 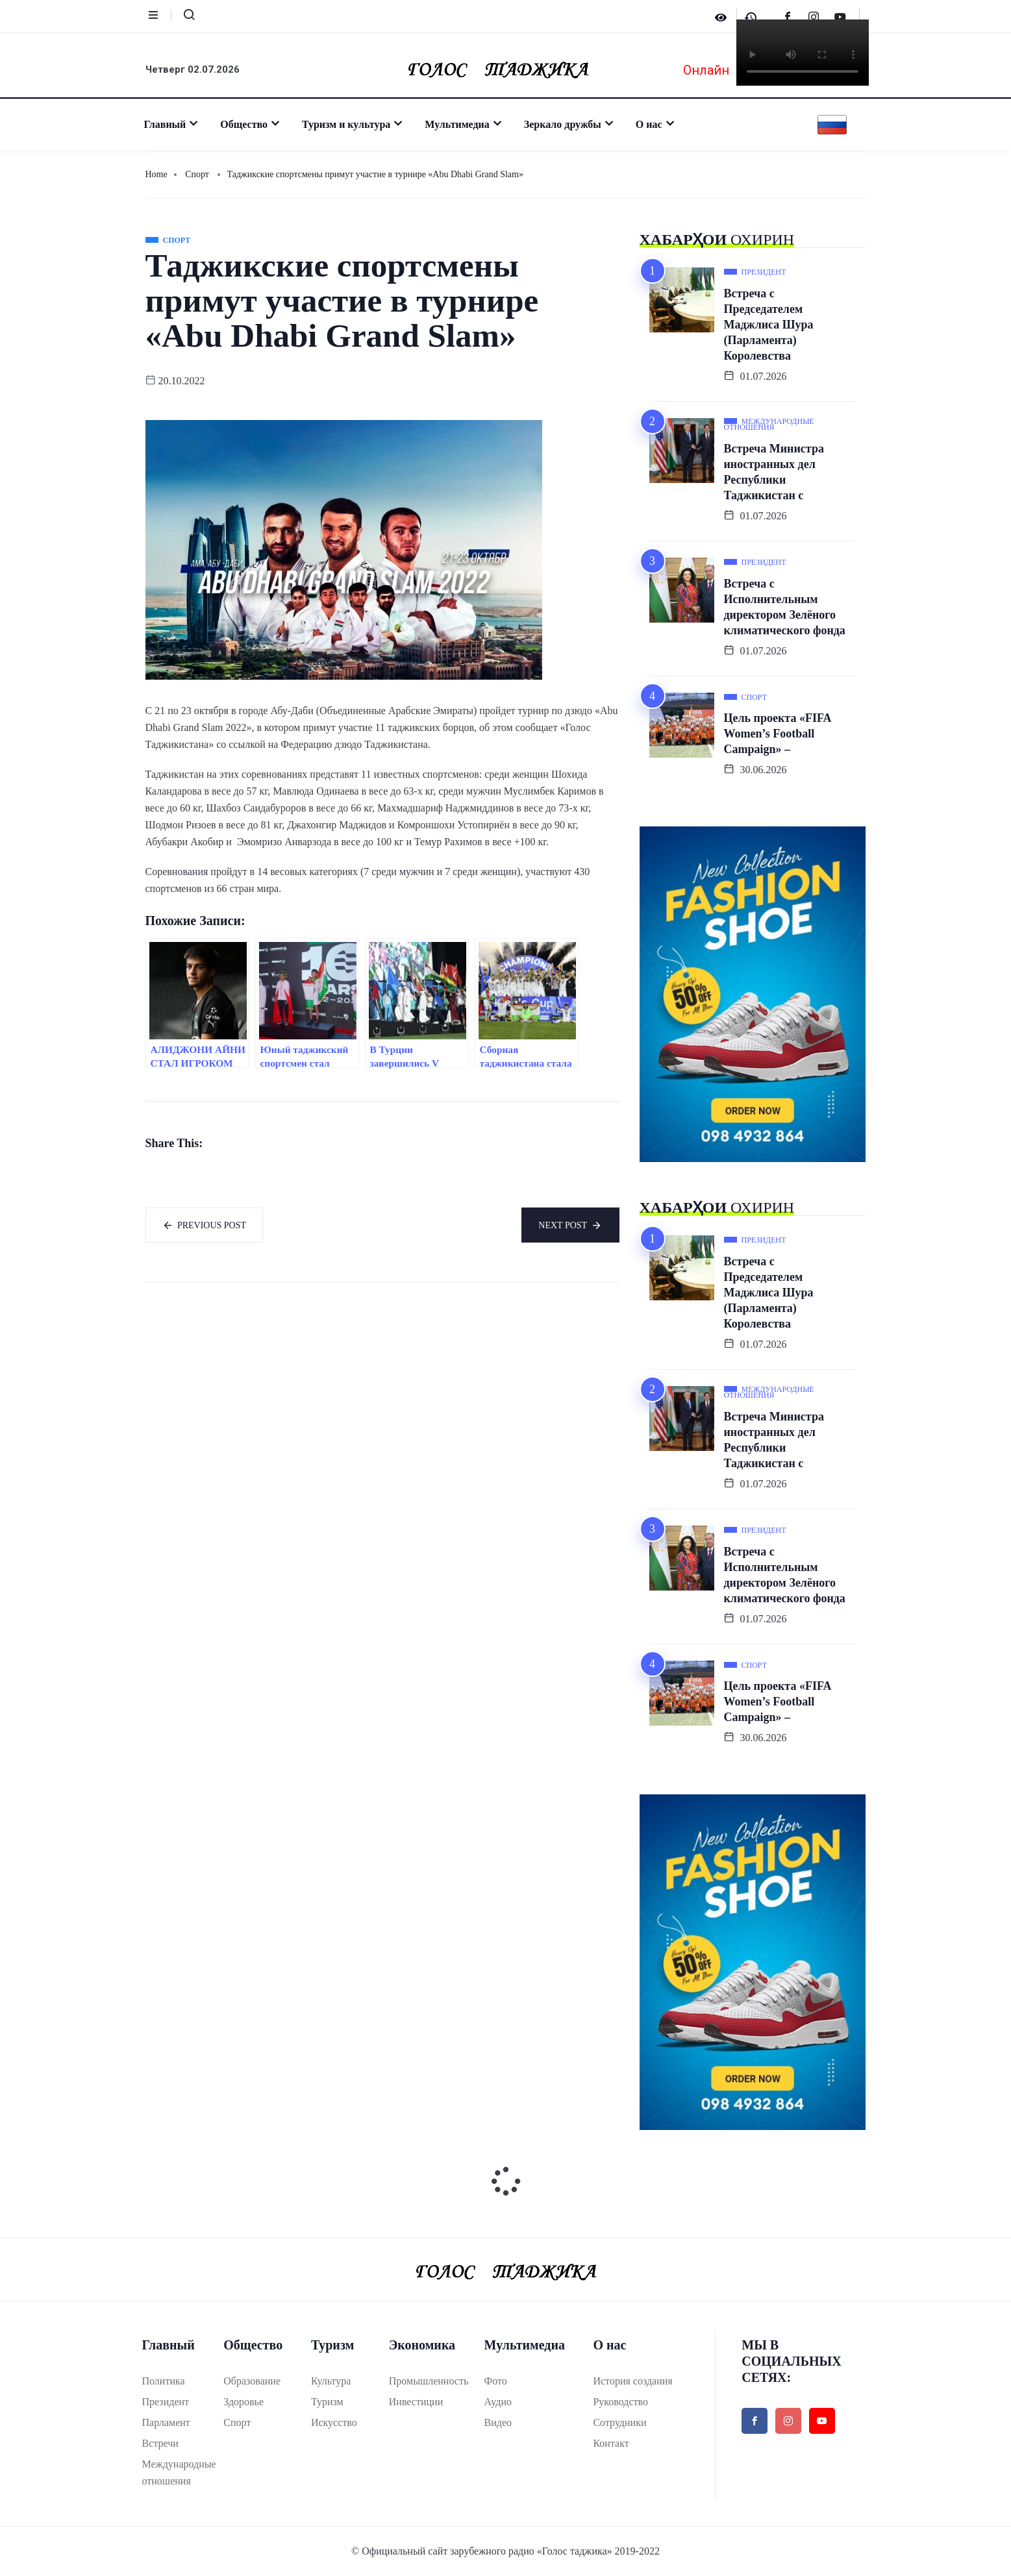 I want to click on Спорт, so click(x=197, y=174).